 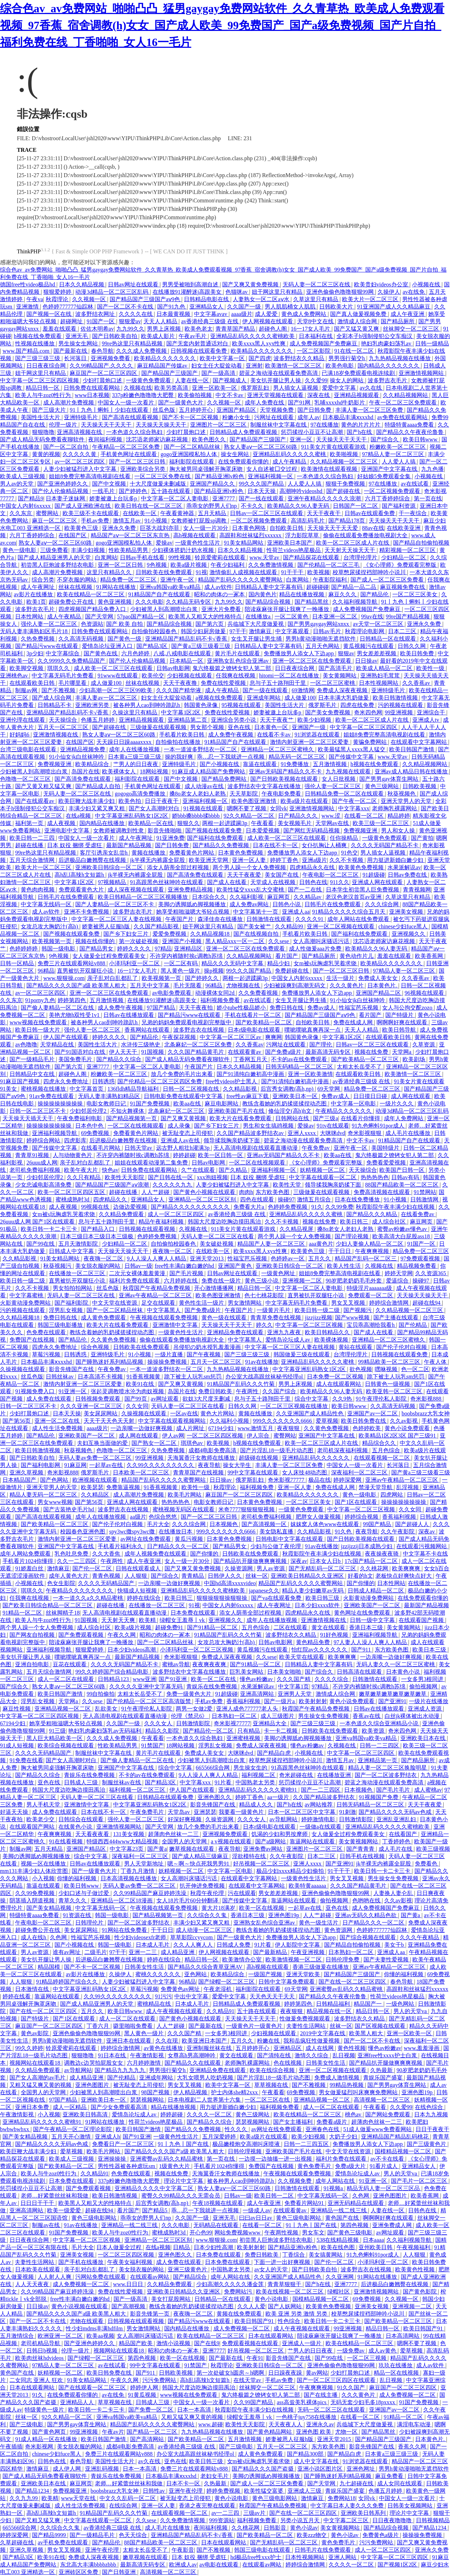 I want to click on 欧美视频第一页, so click(x=52, y=941).